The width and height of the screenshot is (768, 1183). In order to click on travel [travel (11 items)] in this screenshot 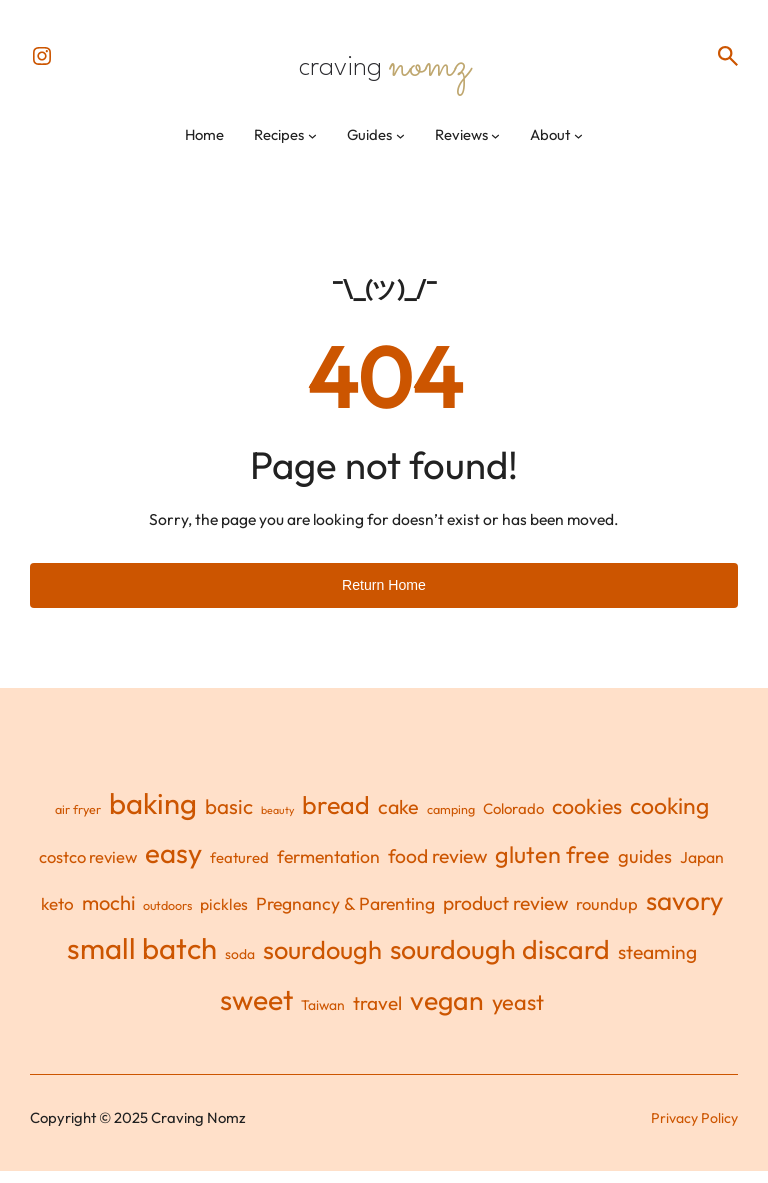, I will do `click(377, 1015)`.